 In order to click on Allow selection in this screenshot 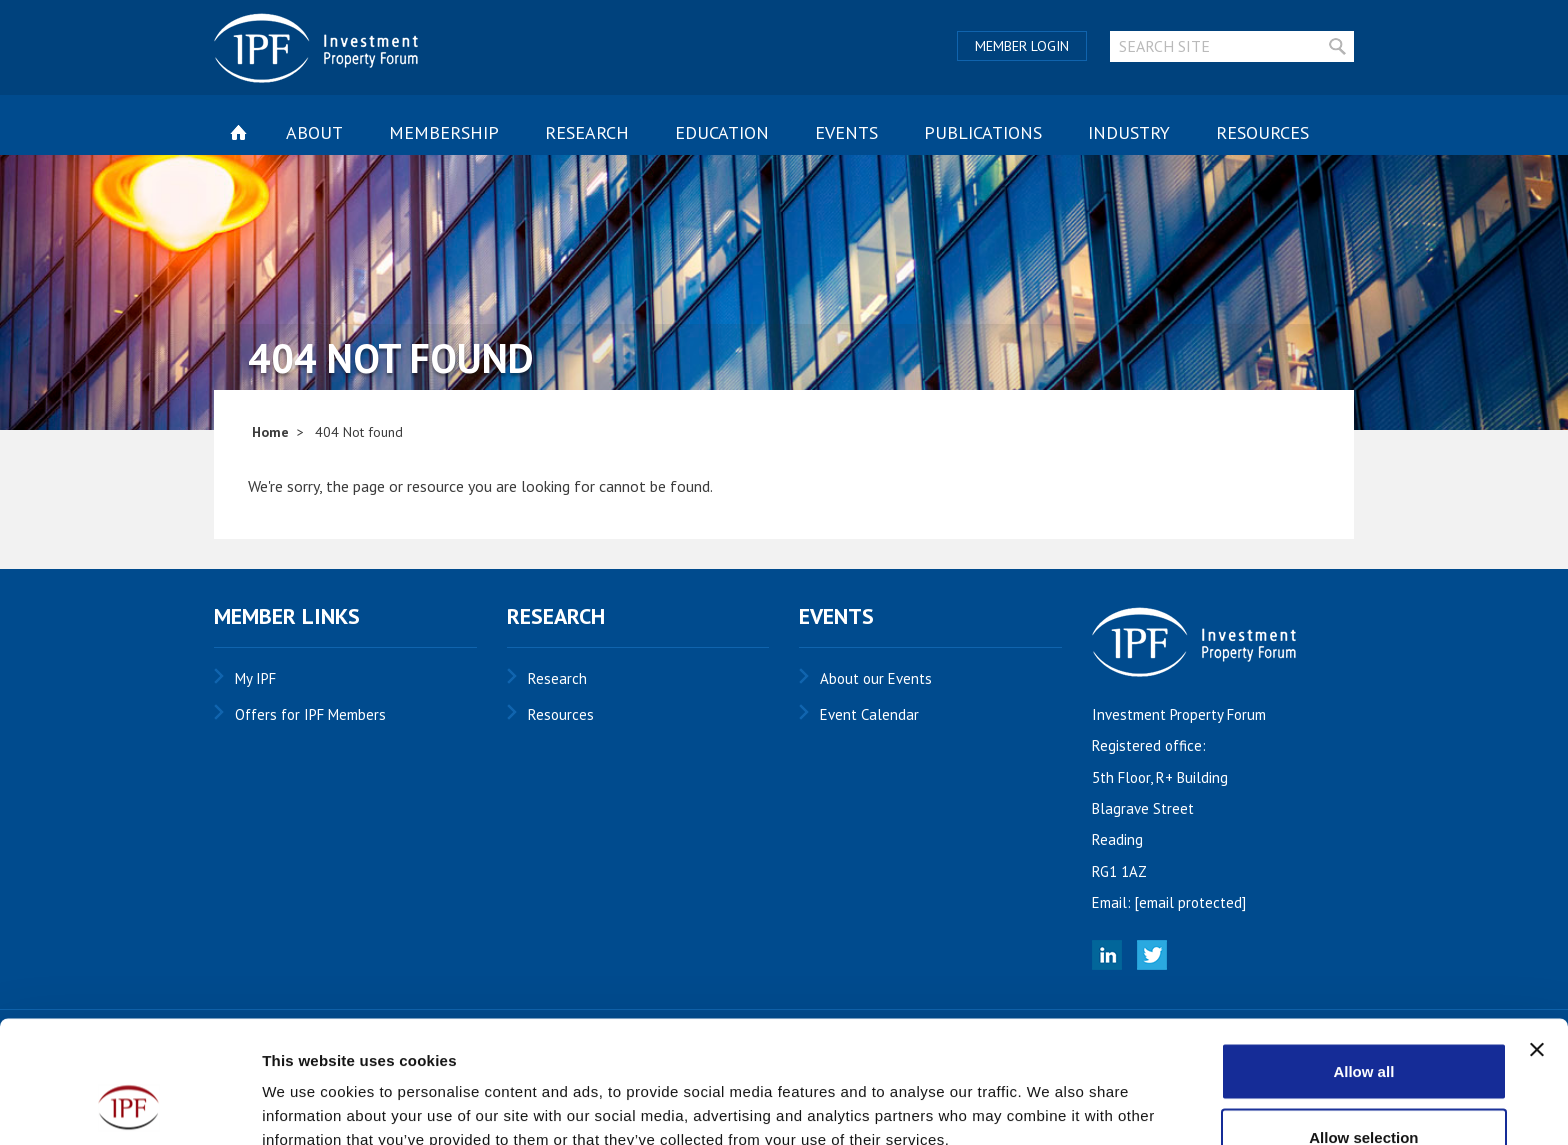, I will do `click(1363, 1026)`.